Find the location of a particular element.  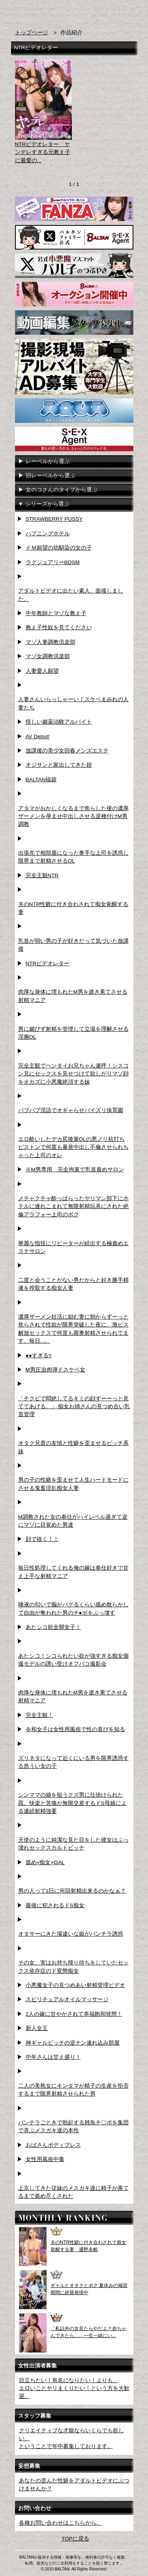

教え子性奴を見てください is located at coordinates (59, 627).